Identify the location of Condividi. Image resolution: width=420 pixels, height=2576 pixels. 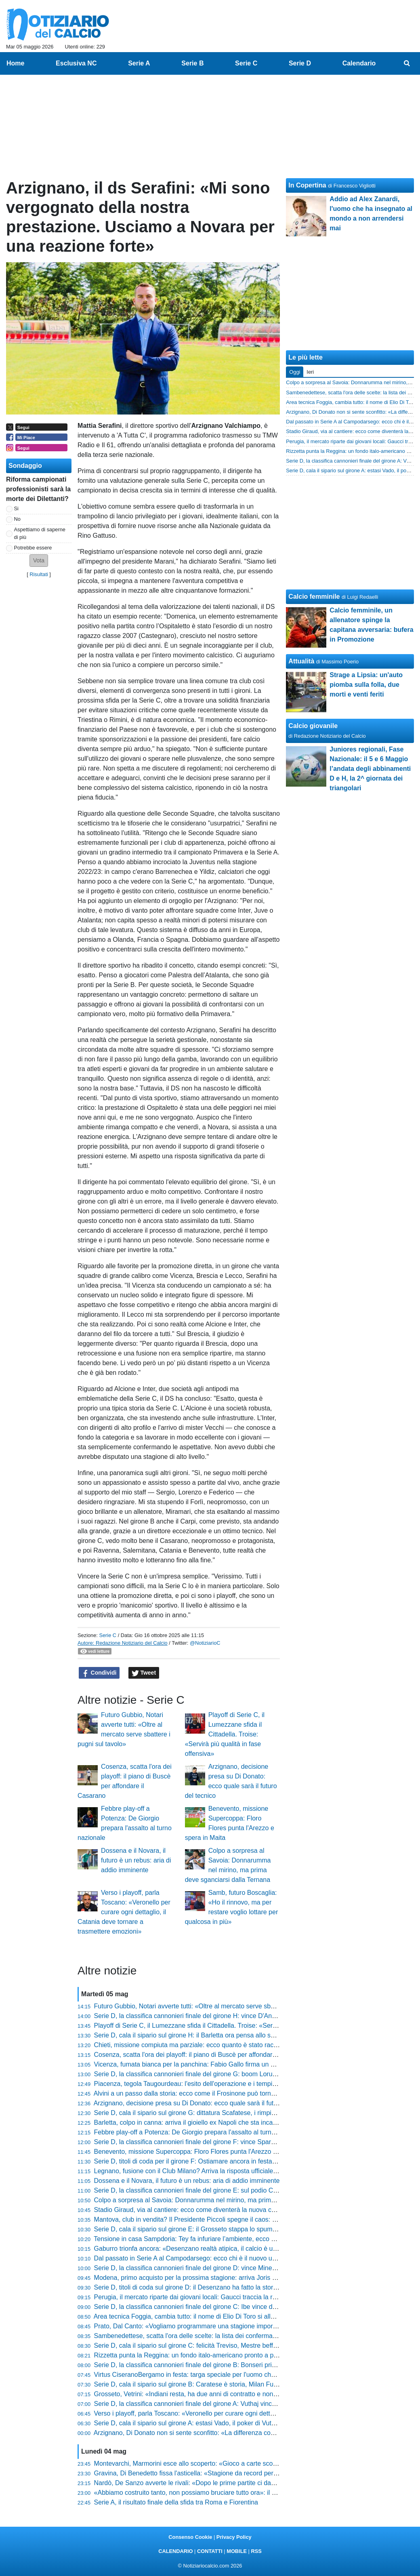
(99, 1673).